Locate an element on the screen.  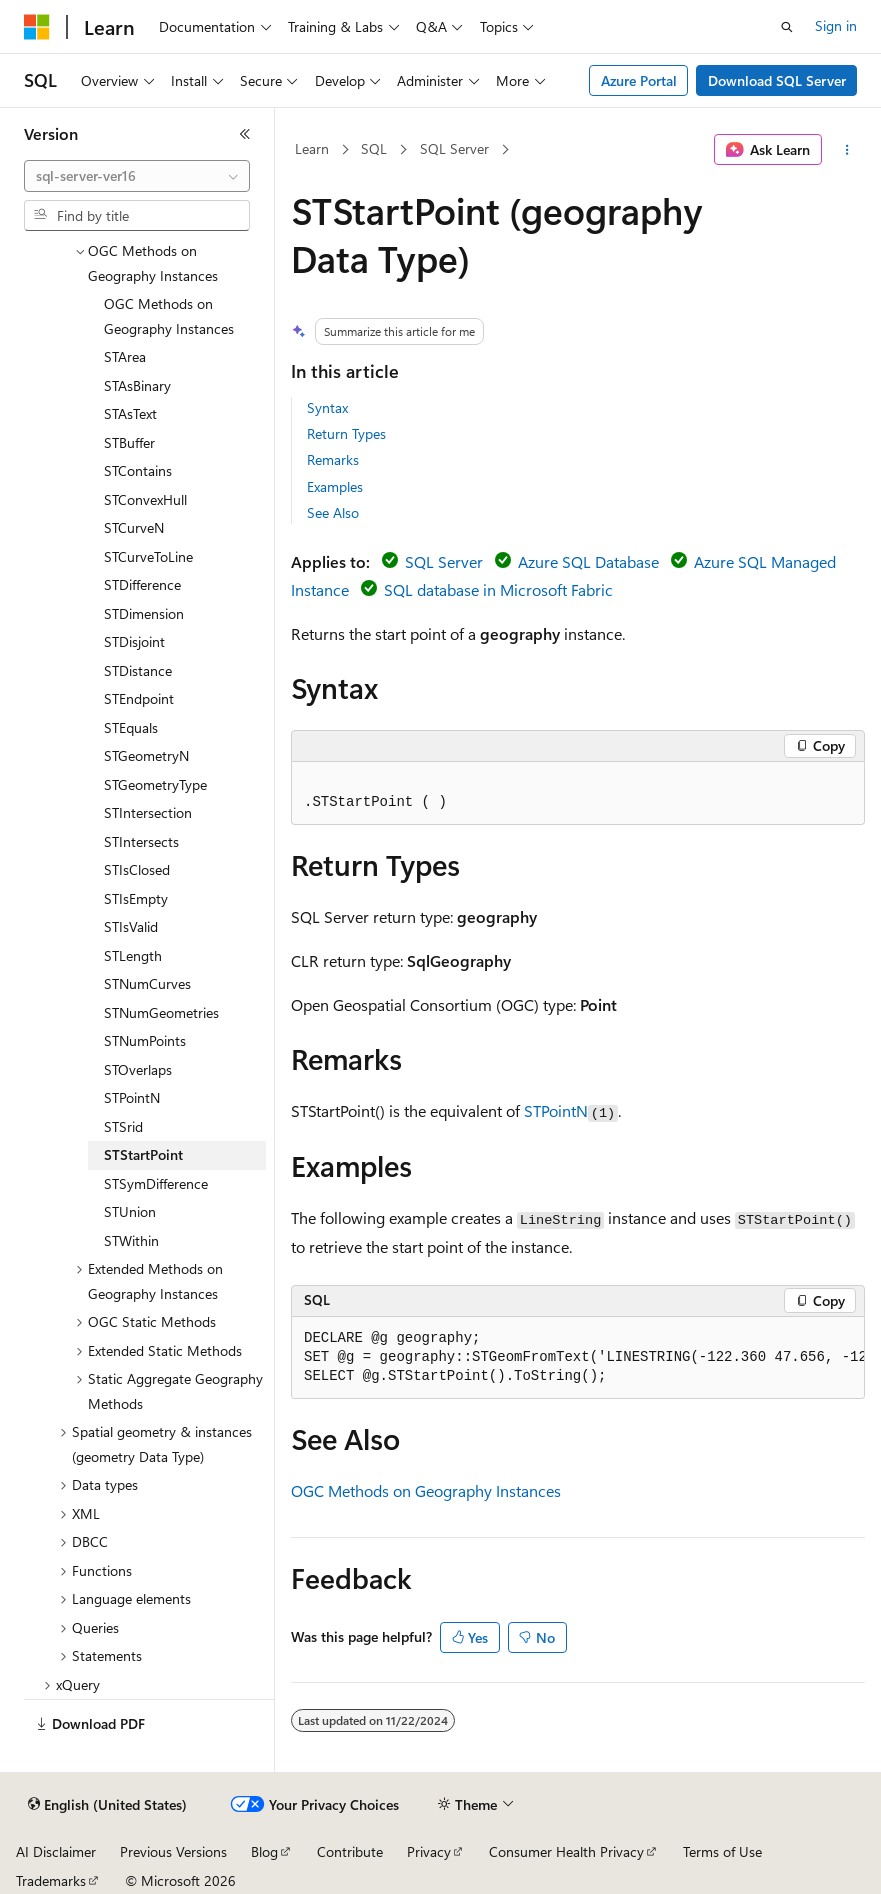
[Collapse] is located at coordinates (245, 134).